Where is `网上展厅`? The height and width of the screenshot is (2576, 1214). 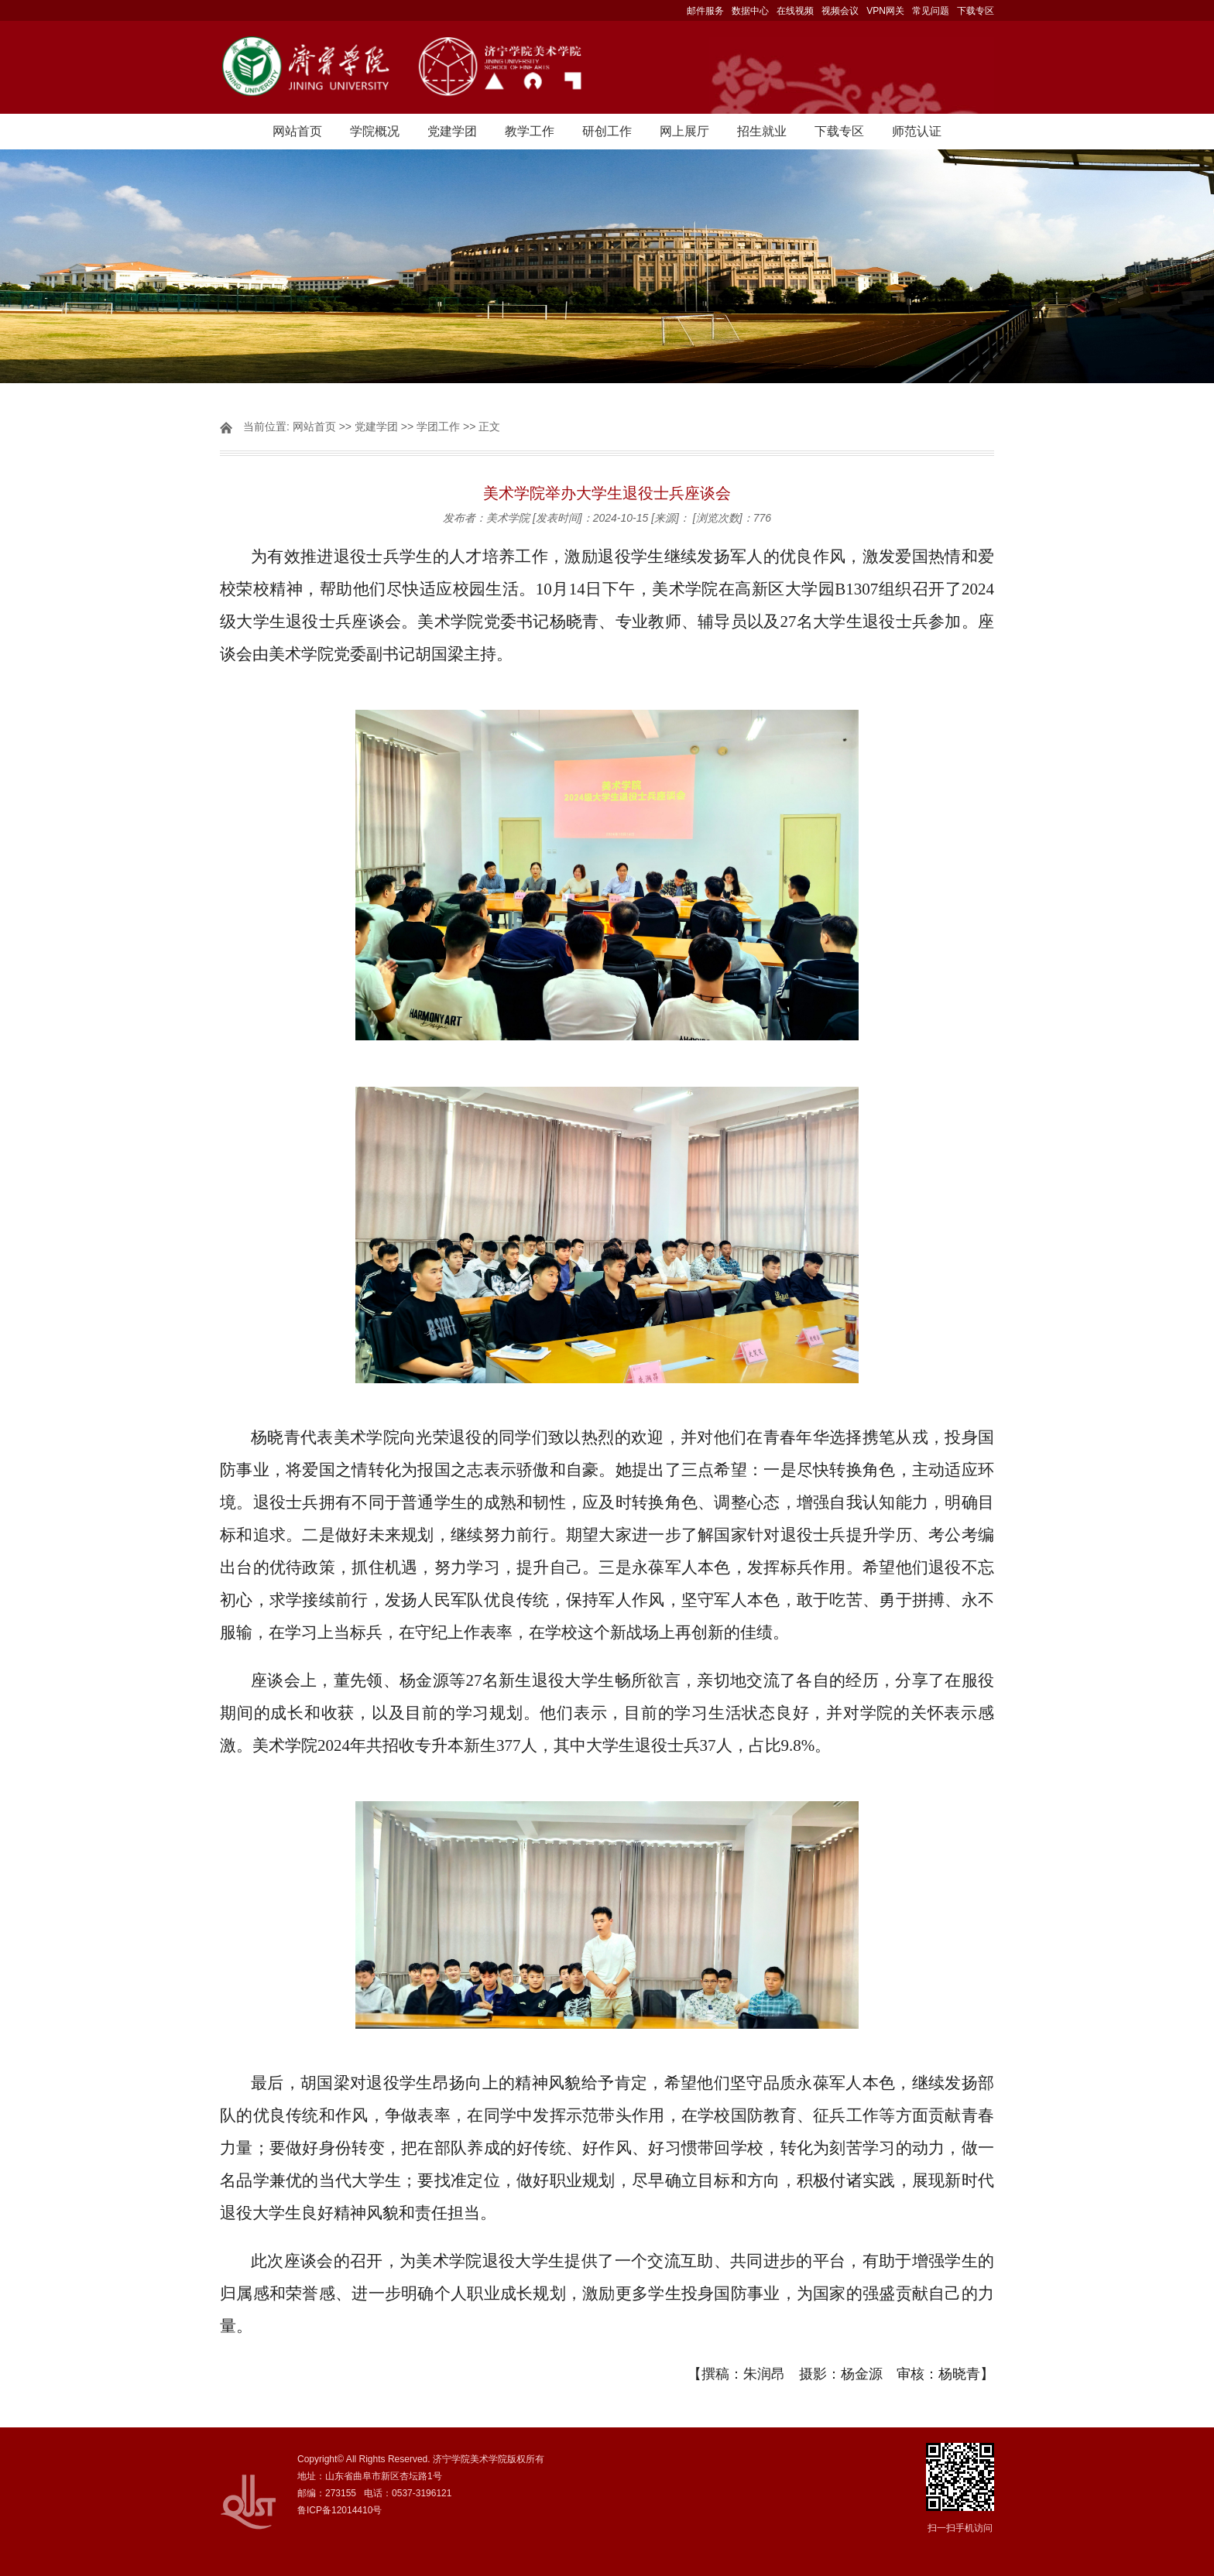 网上展厅 is located at coordinates (684, 131).